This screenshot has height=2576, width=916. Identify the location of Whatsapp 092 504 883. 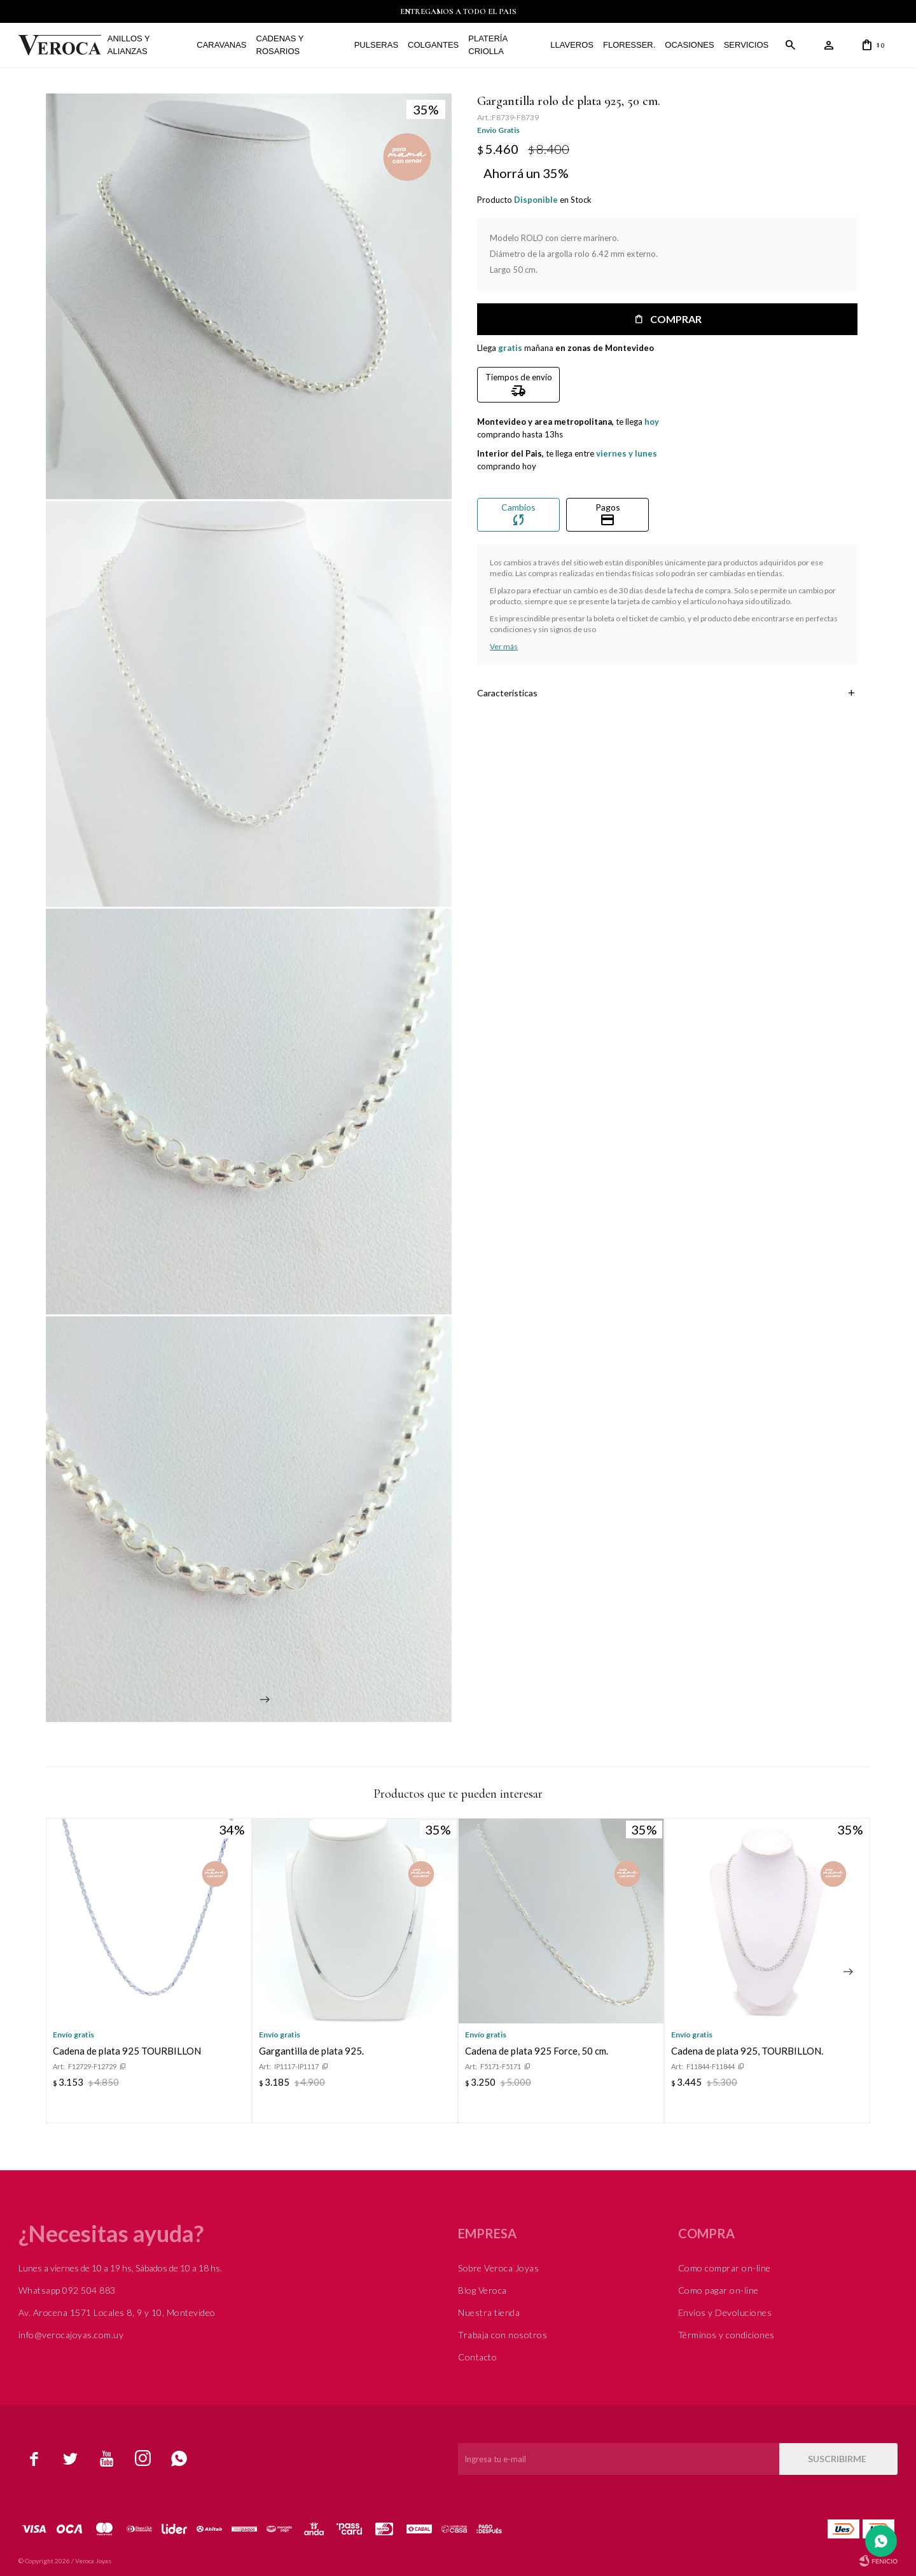
(67, 2289).